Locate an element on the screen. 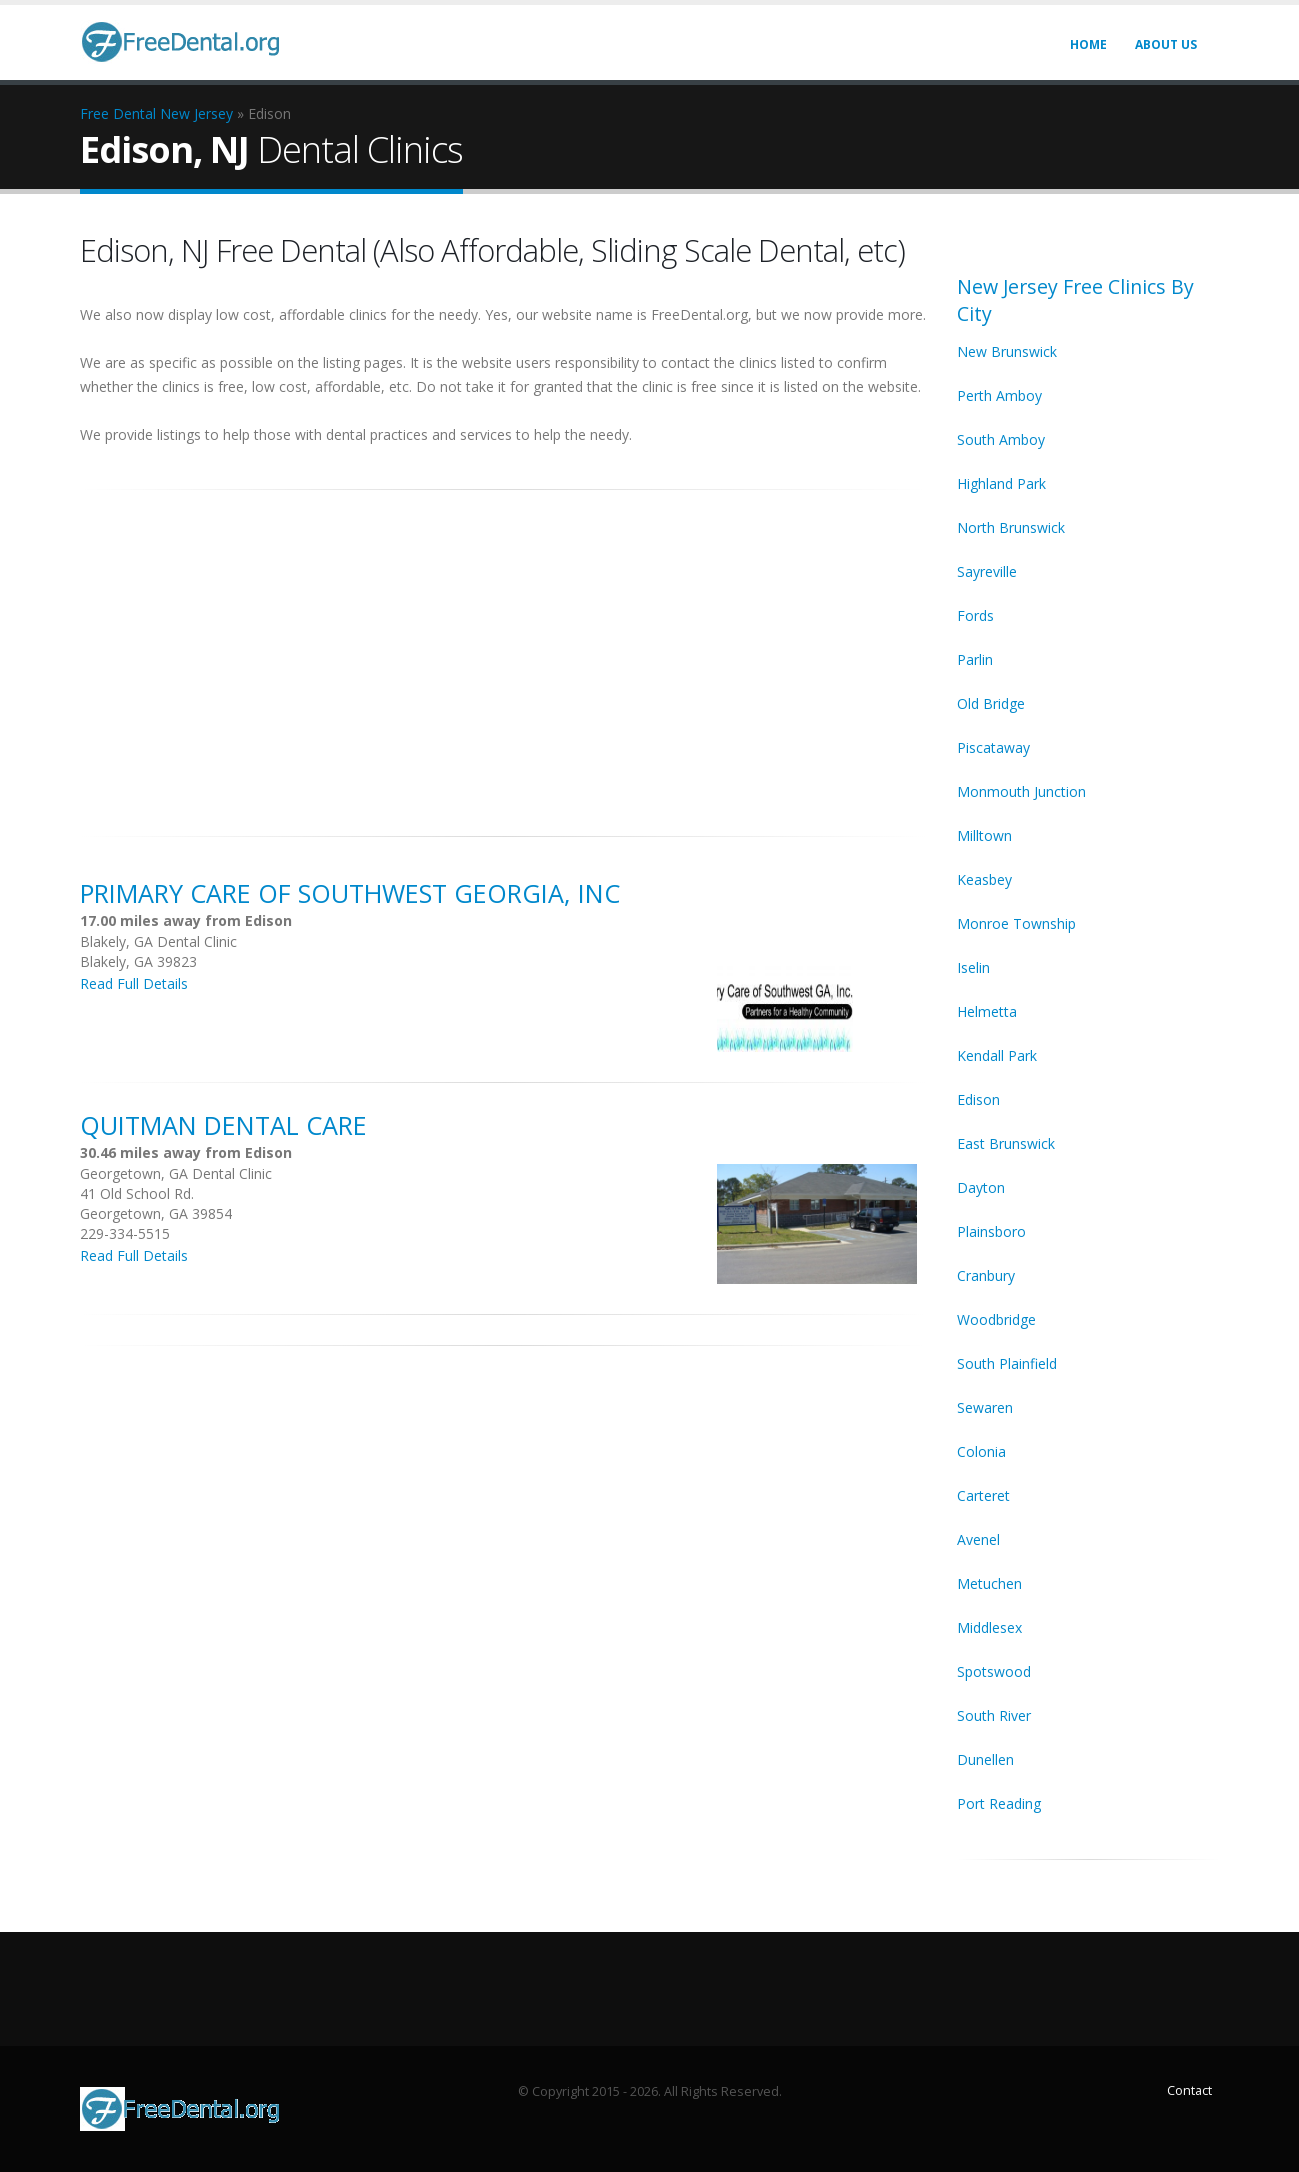 The width and height of the screenshot is (1299, 2172). About Us is located at coordinates (1166, 44).